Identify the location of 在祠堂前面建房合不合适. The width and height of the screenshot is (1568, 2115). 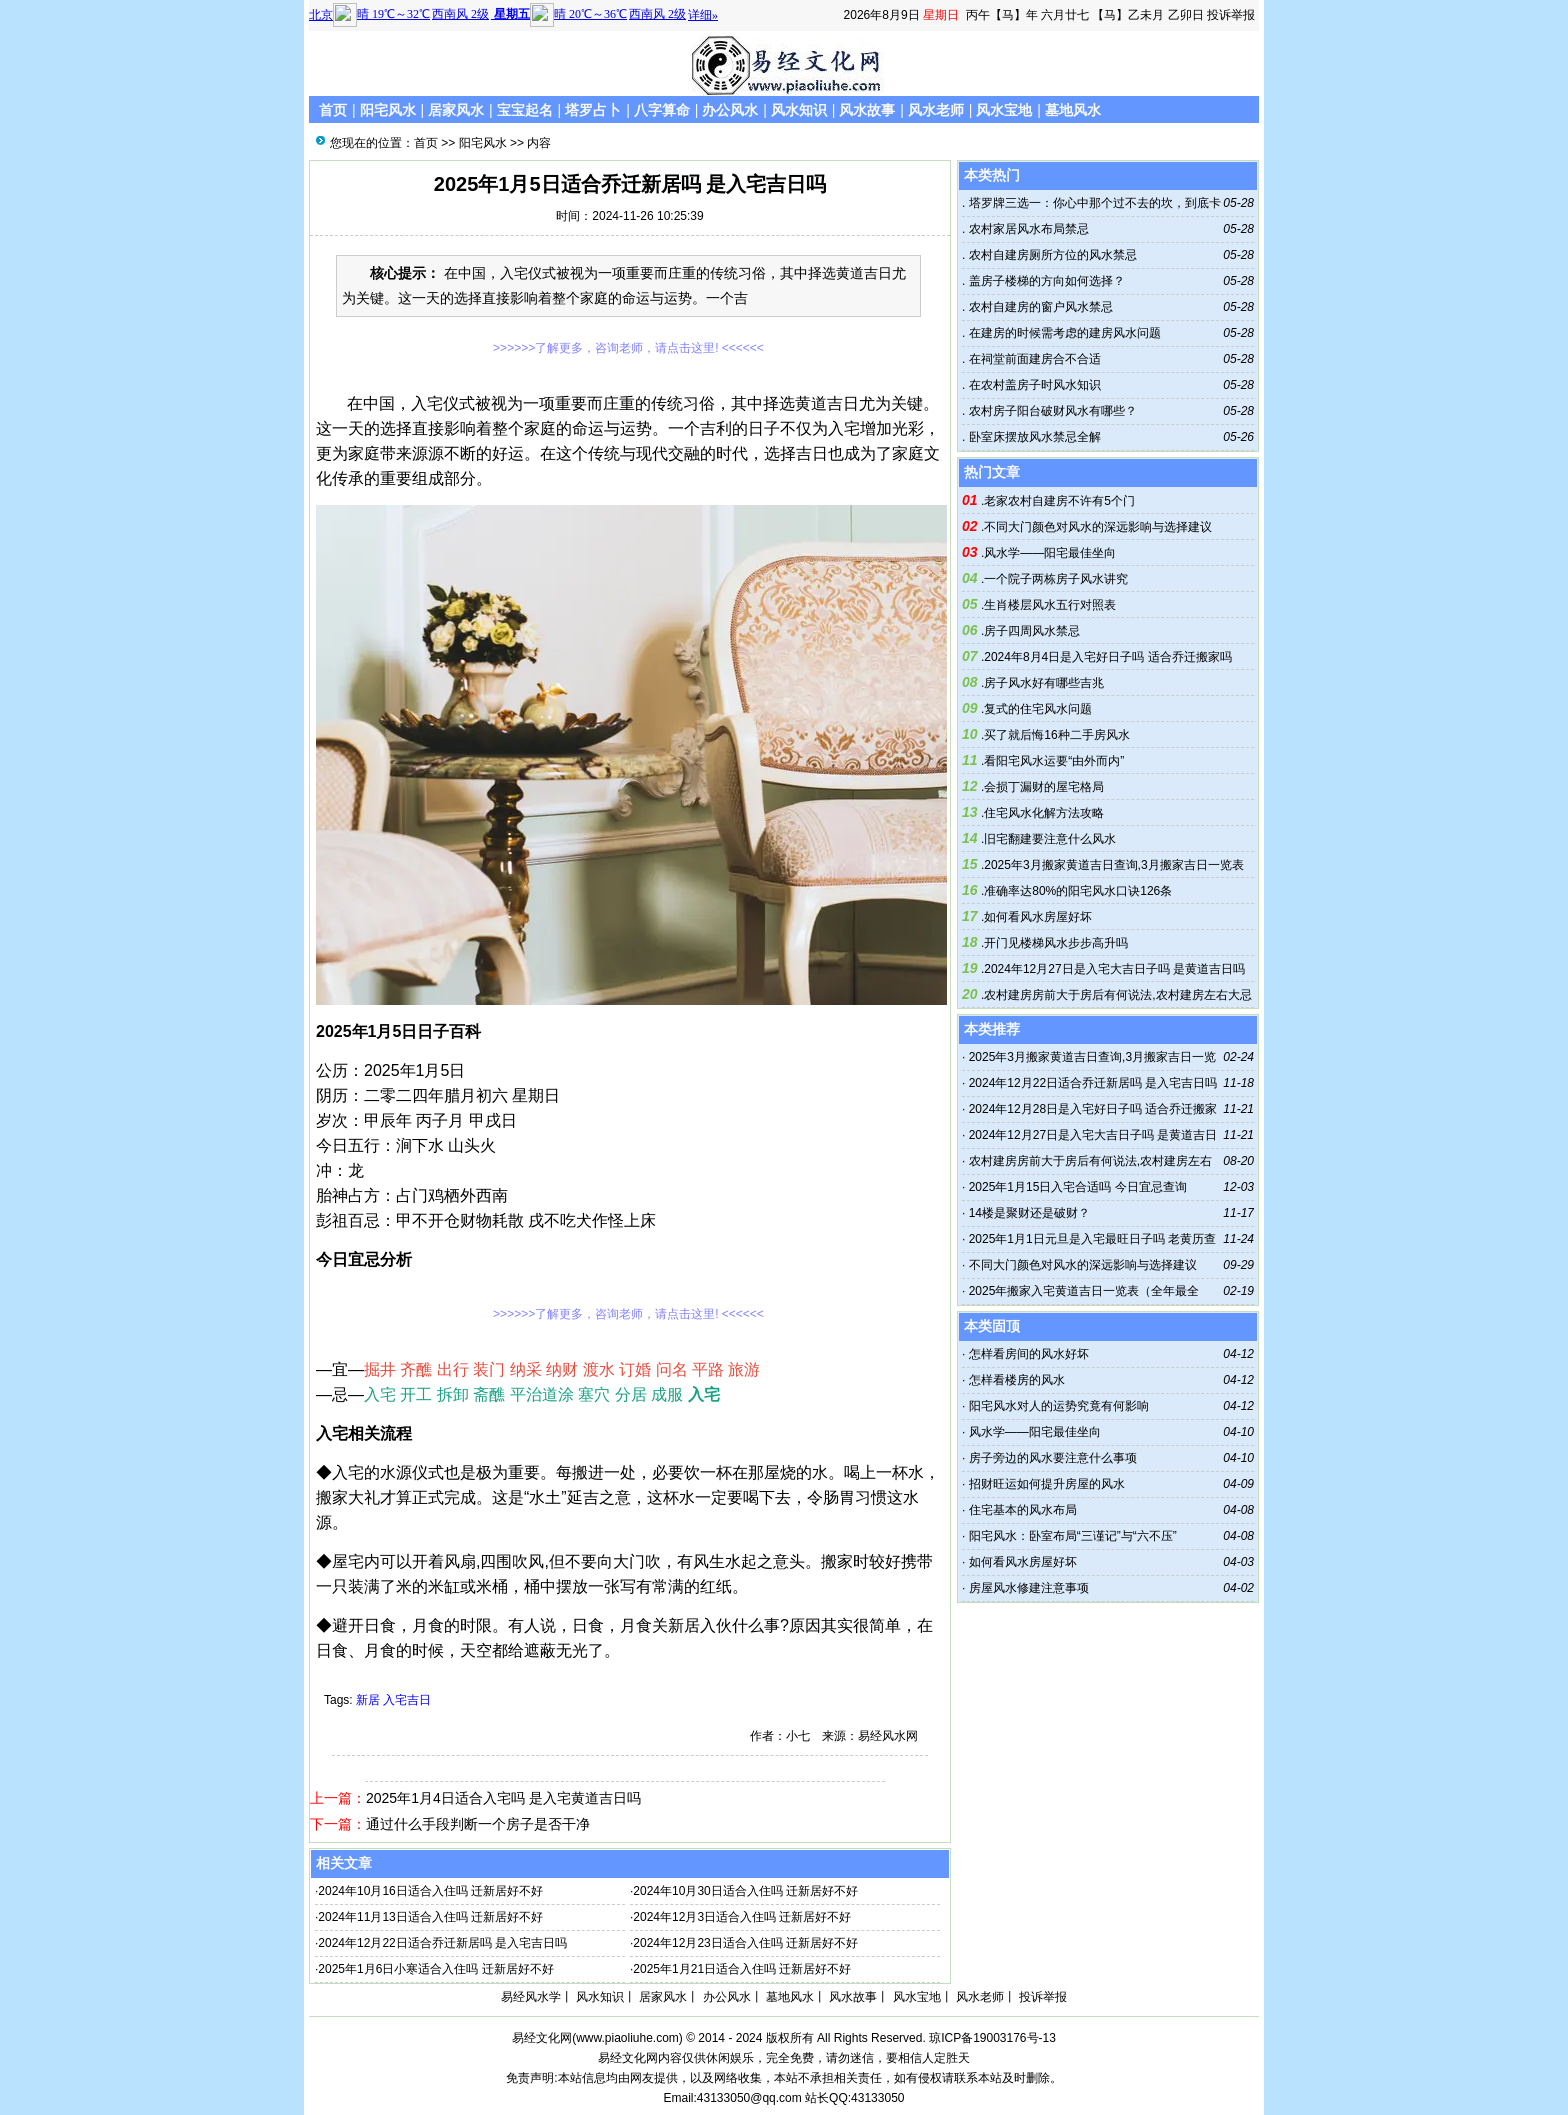
(1032, 359).